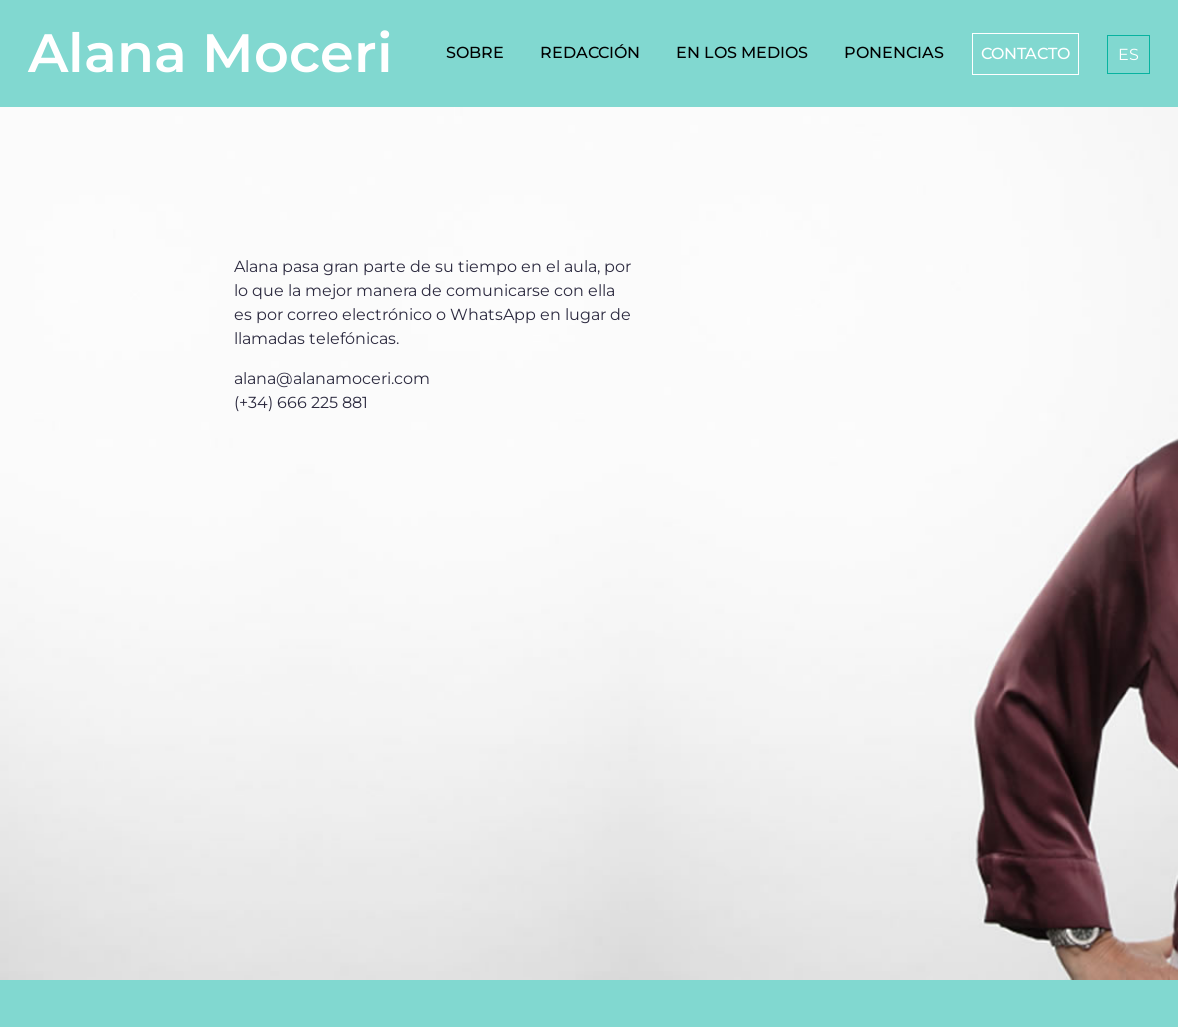  I want to click on [none], so click(1124, 54).